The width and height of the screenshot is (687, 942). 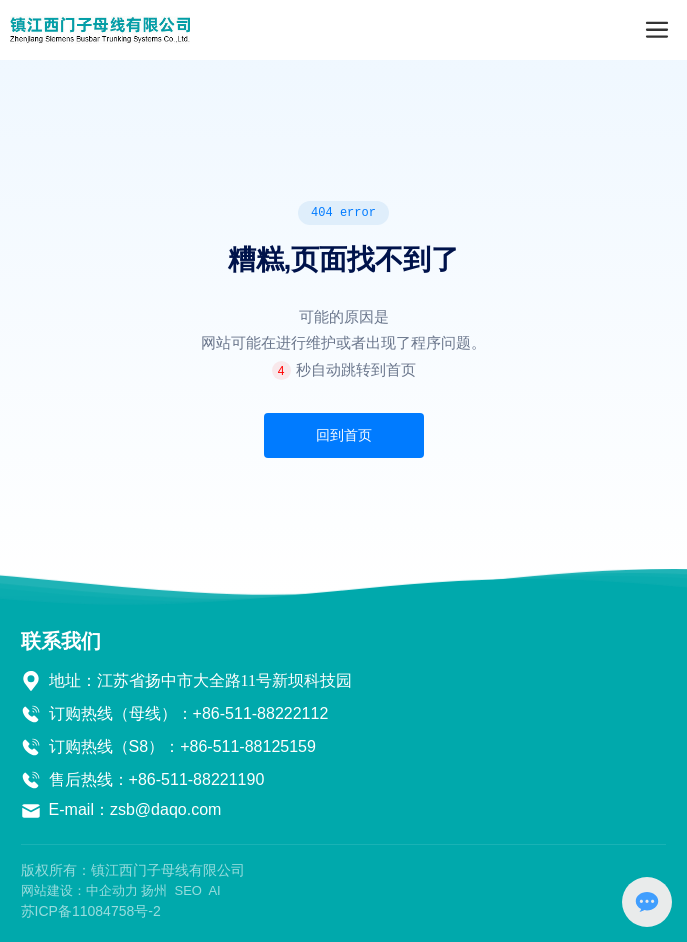 What do you see at coordinates (154, 890) in the screenshot?
I see `扬州` at bounding box center [154, 890].